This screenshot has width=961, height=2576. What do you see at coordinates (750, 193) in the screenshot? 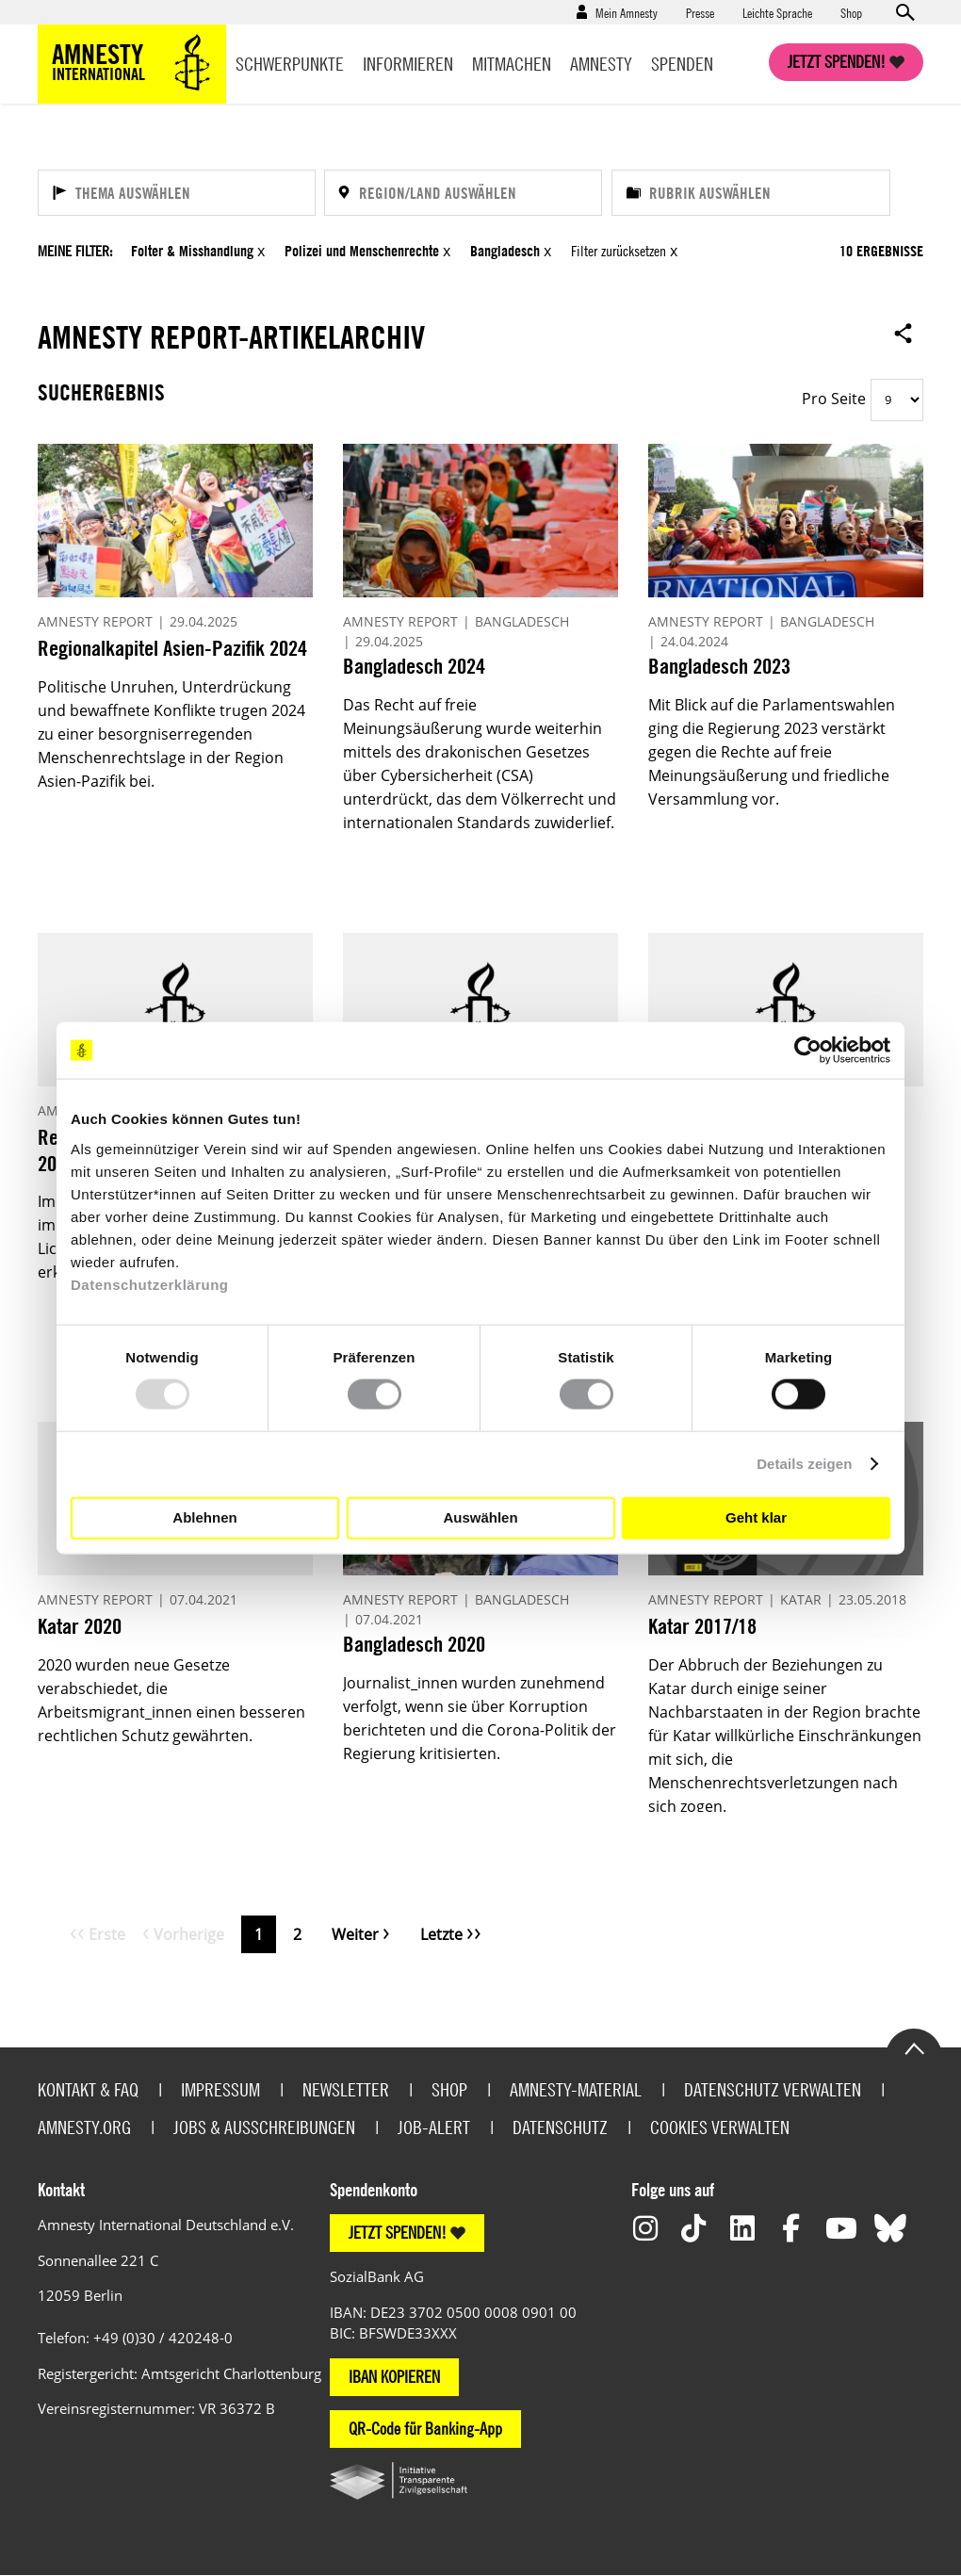
I see `[Rubrik auswählen]` at bounding box center [750, 193].